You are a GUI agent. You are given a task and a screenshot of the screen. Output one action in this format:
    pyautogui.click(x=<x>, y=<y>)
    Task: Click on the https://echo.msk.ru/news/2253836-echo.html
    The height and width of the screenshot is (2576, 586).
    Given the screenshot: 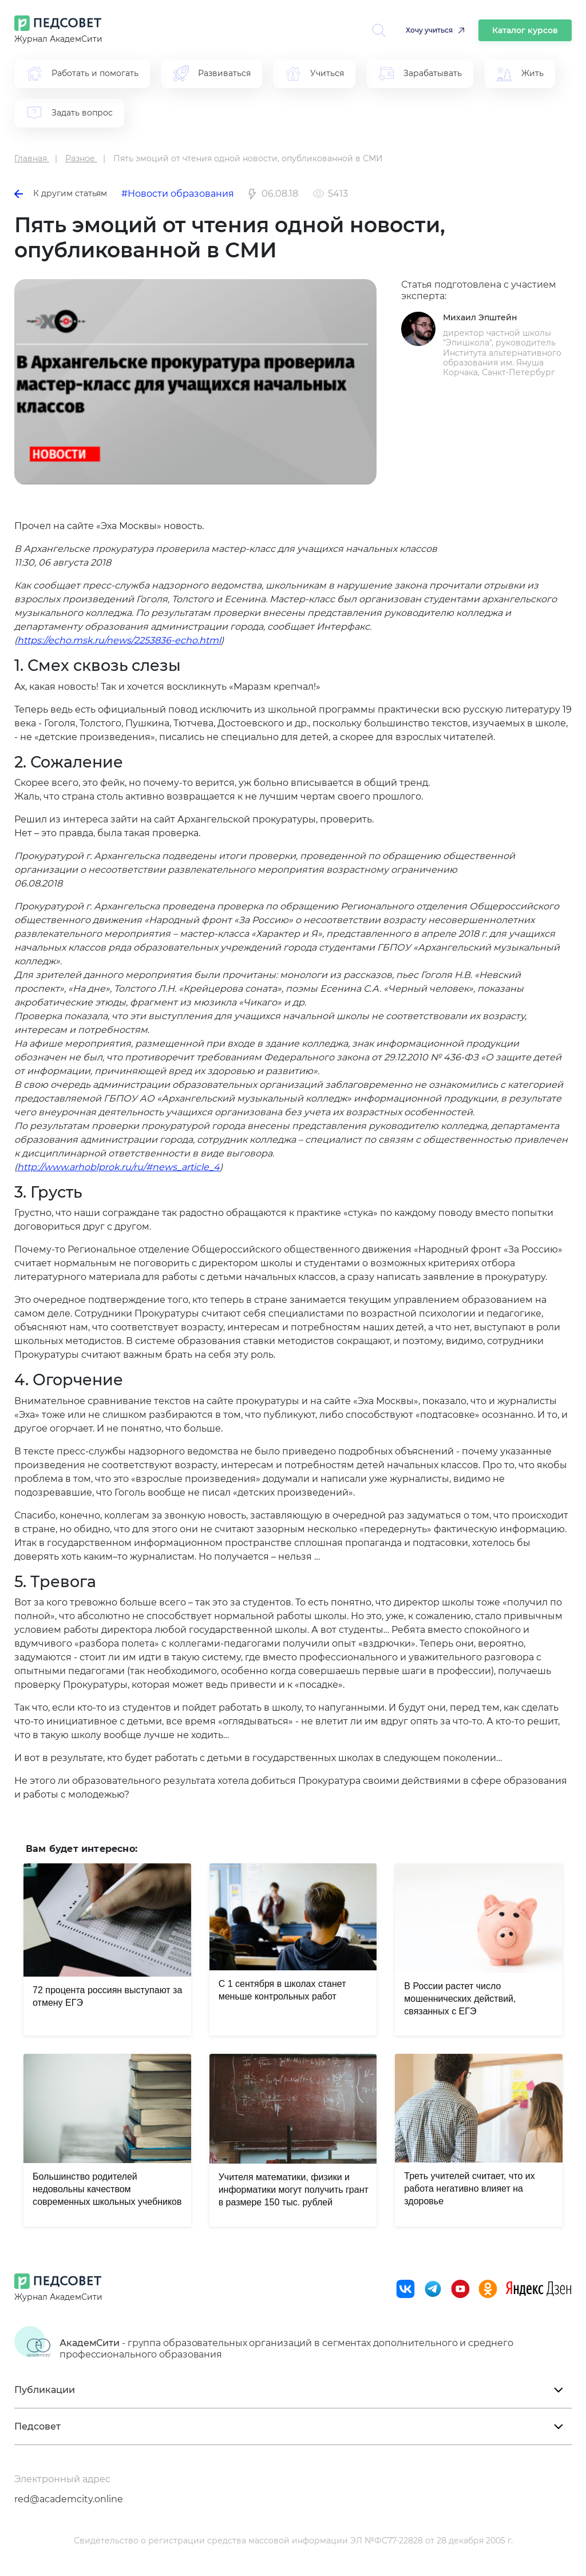 What is the action you would take?
    pyautogui.click(x=119, y=640)
    